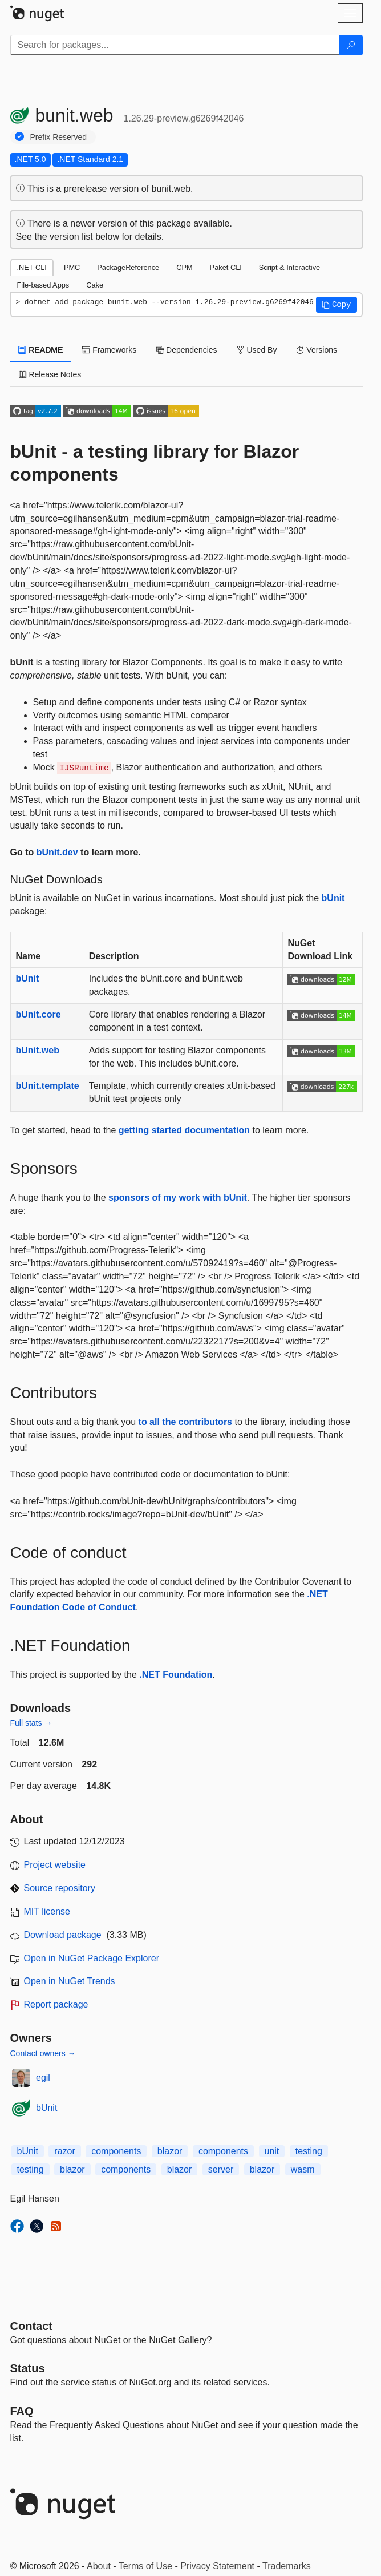 This screenshot has height=2576, width=381. I want to click on server, so click(220, 2169).